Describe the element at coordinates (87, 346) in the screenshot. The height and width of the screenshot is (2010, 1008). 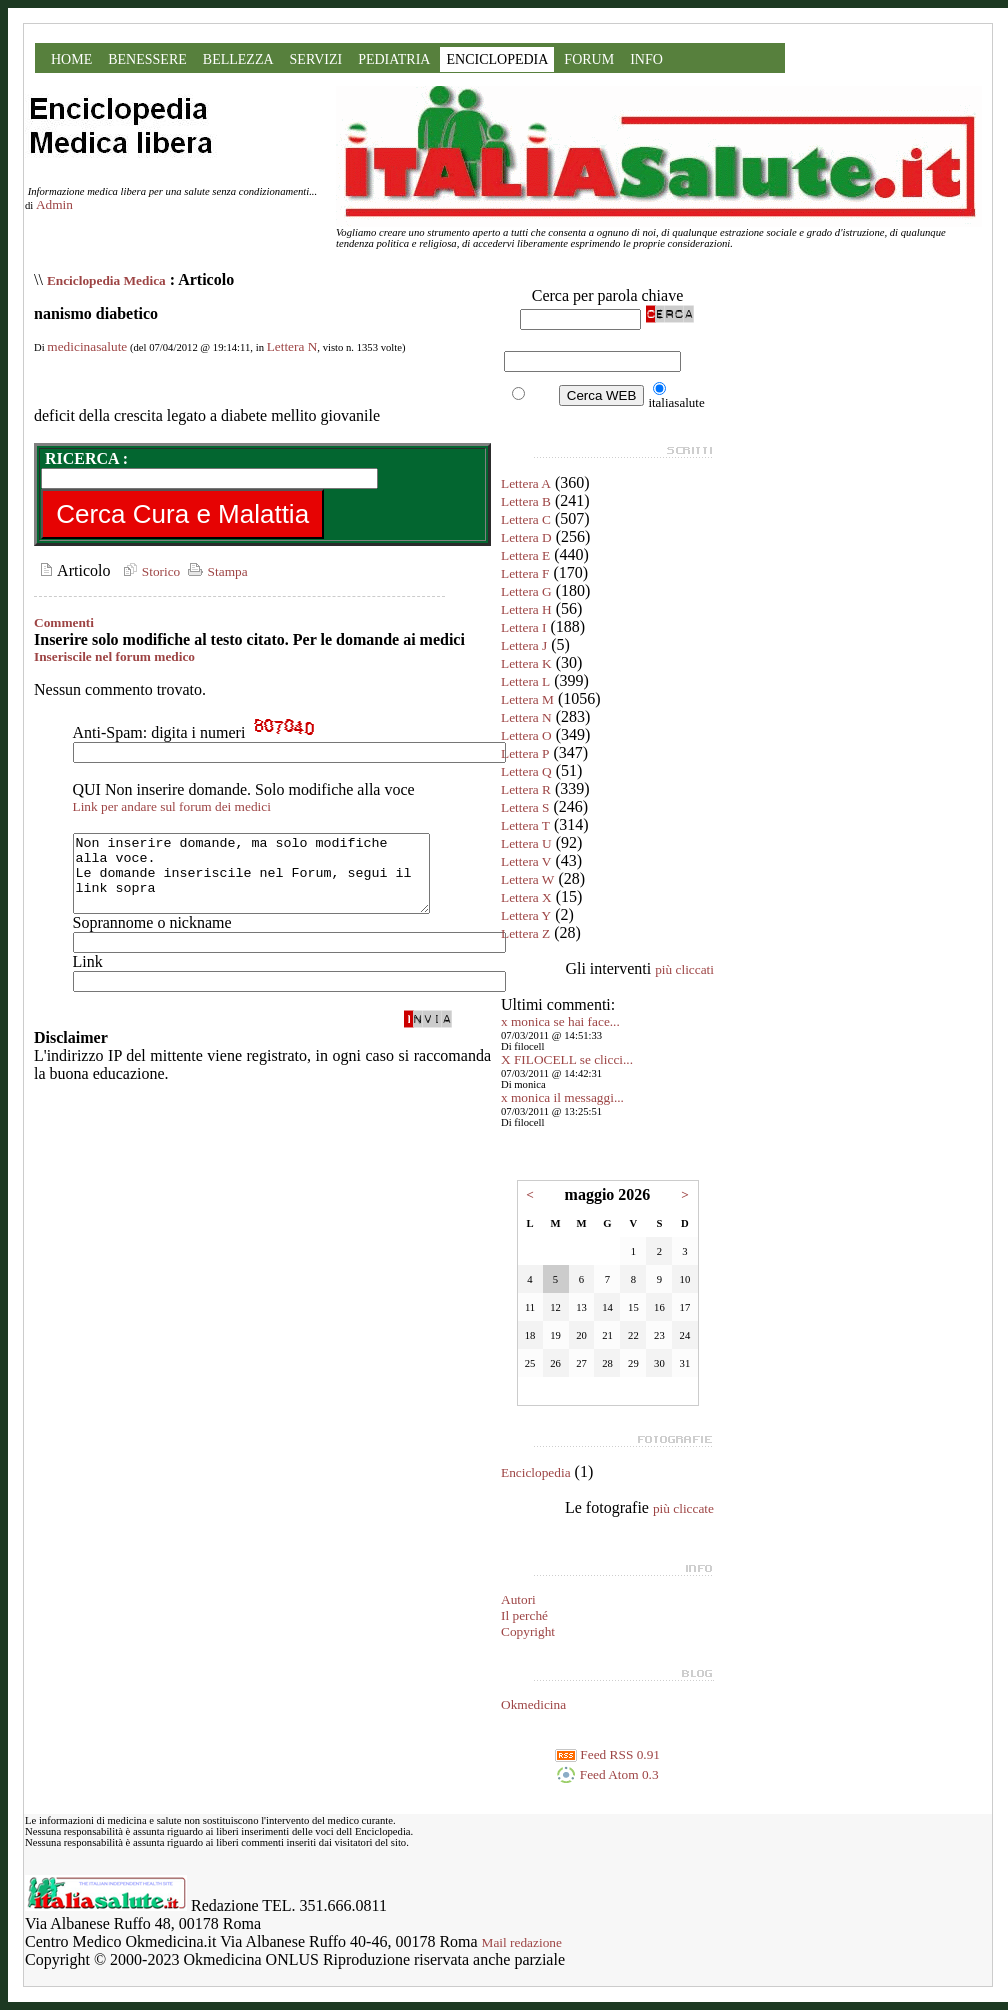
I see `medicinasalute` at that location.